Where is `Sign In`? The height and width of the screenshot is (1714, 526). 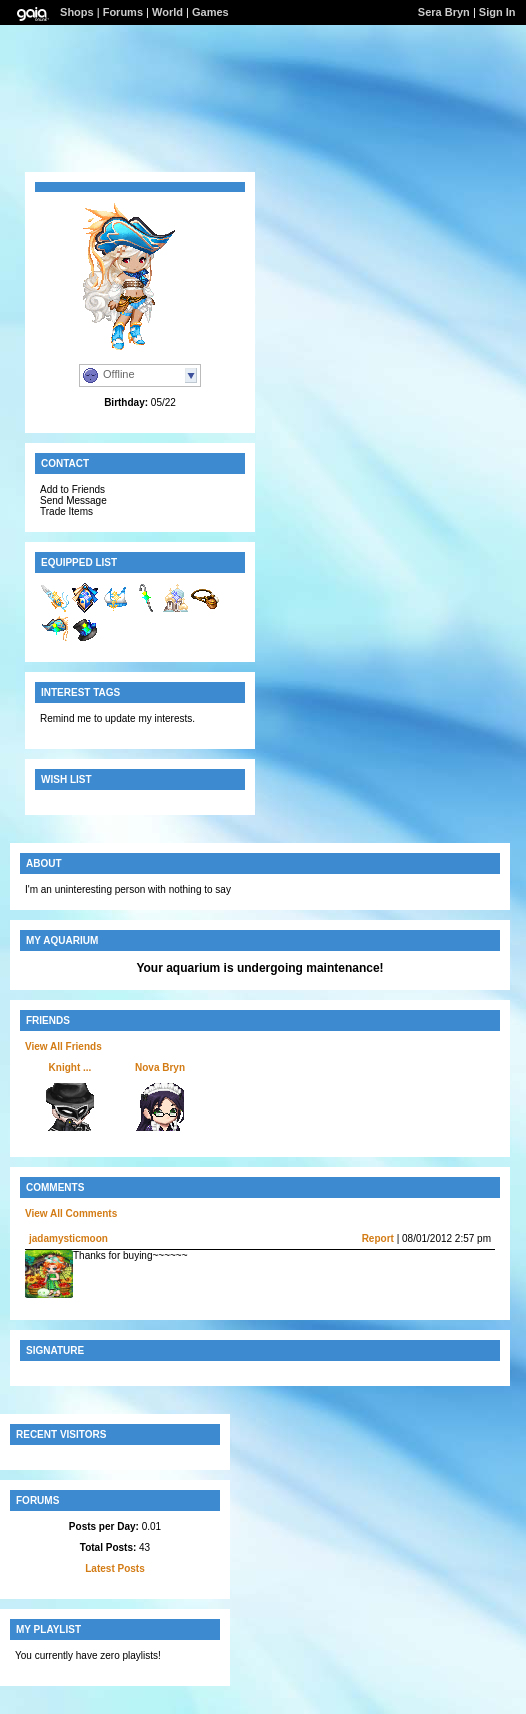
Sign In is located at coordinates (497, 12).